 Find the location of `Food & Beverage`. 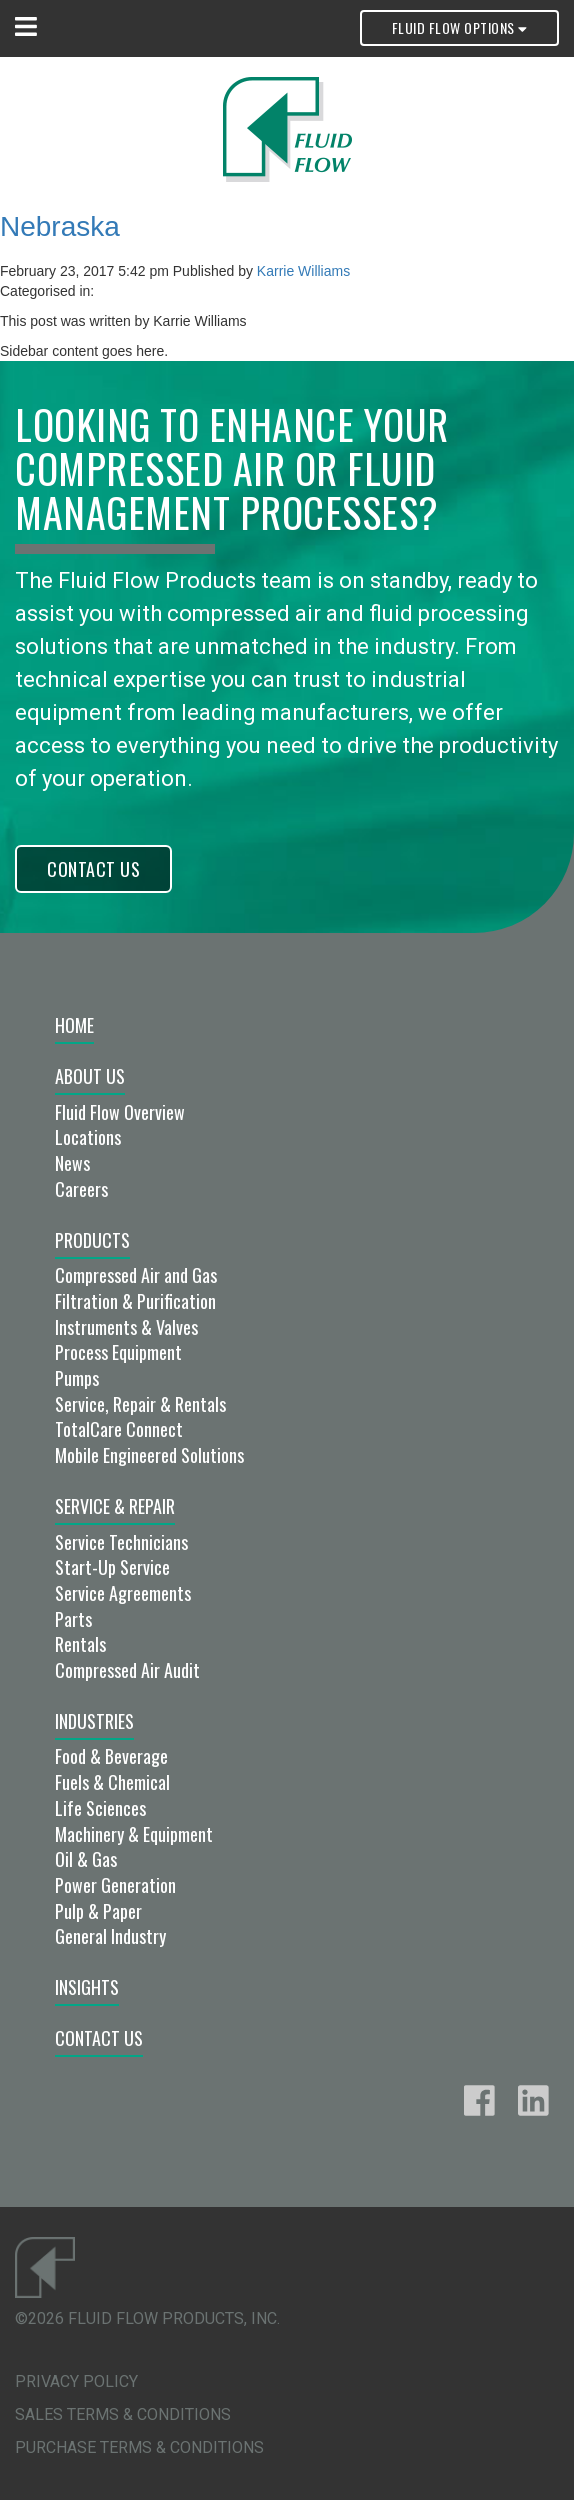

Food & Beverage is located at coordinates (111, 1756).